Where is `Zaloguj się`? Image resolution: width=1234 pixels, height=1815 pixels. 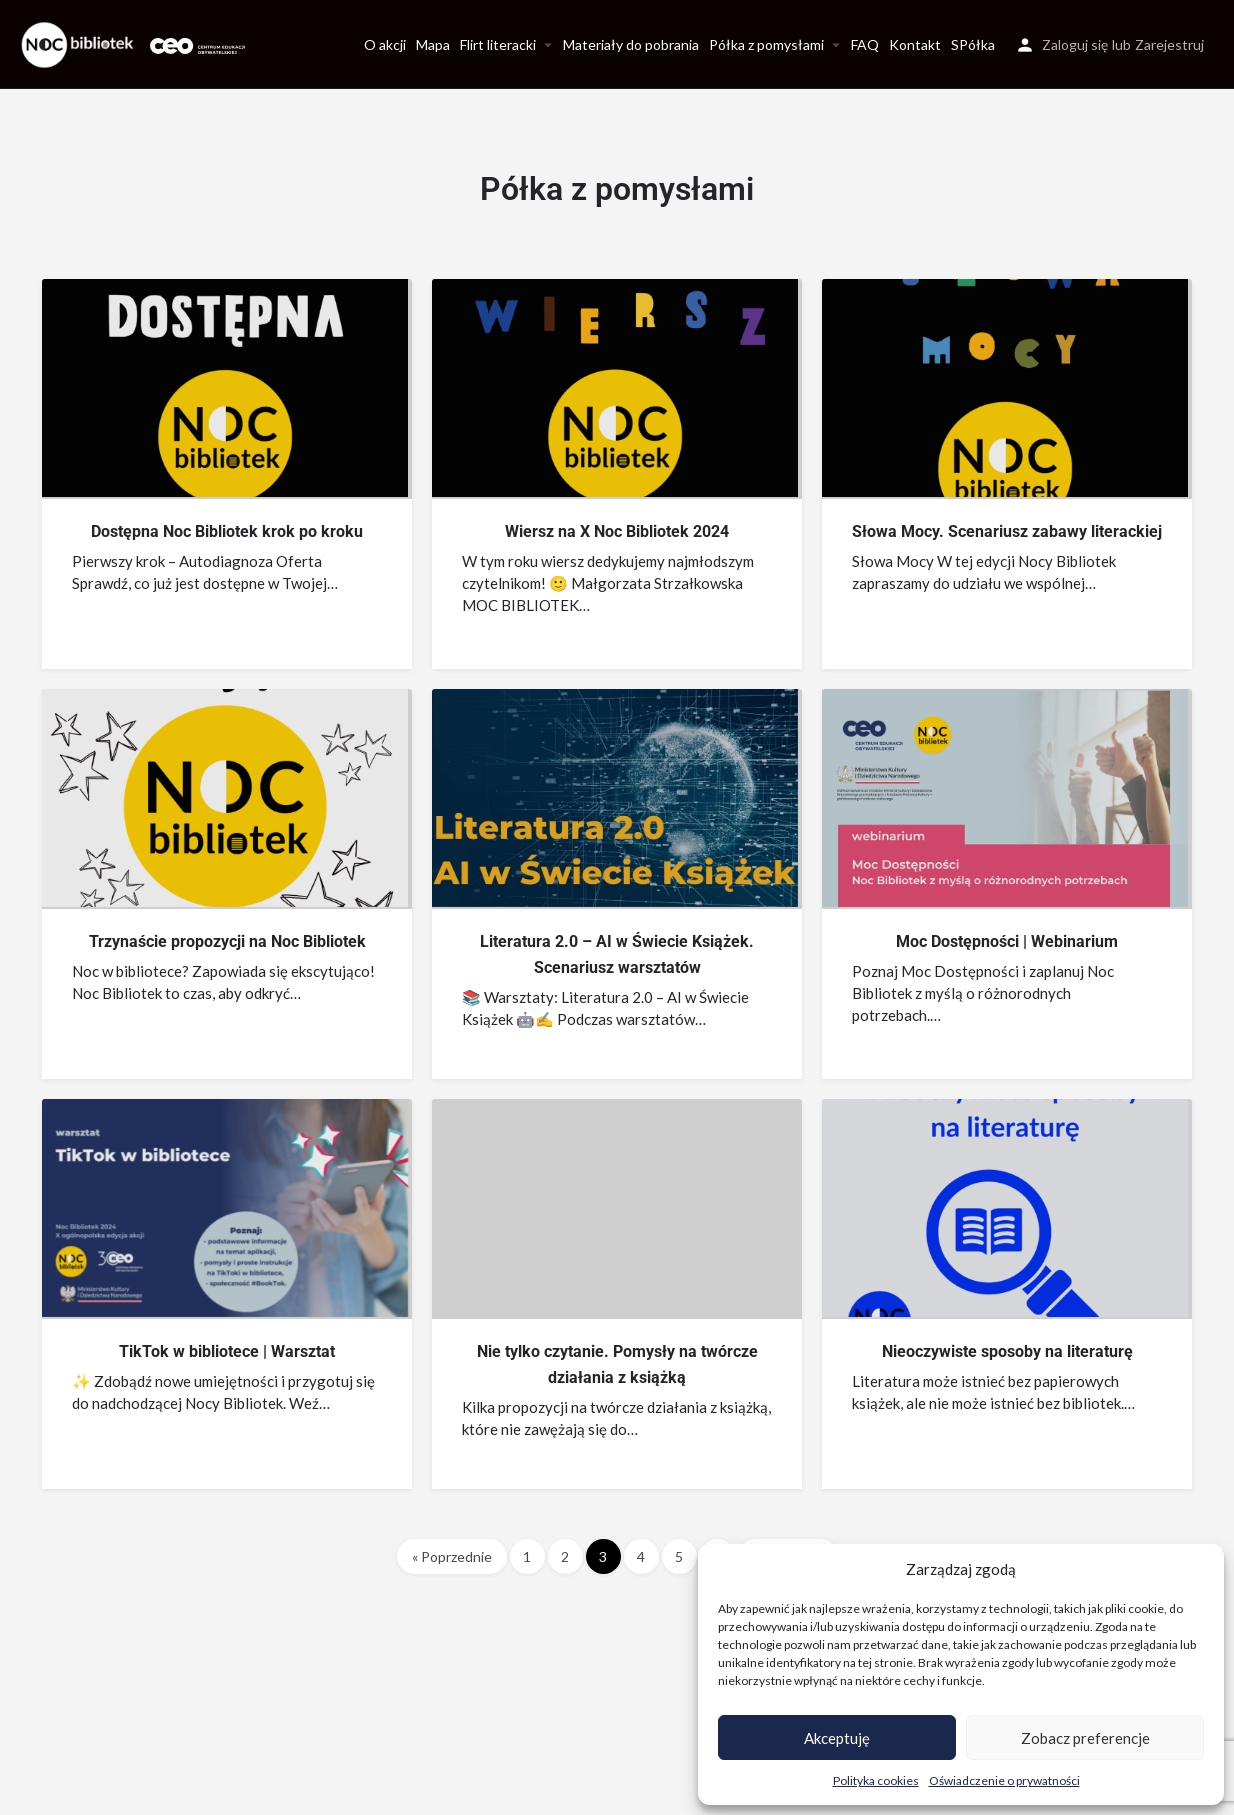 Zaloguj się is located at coordinates (1075, 44).